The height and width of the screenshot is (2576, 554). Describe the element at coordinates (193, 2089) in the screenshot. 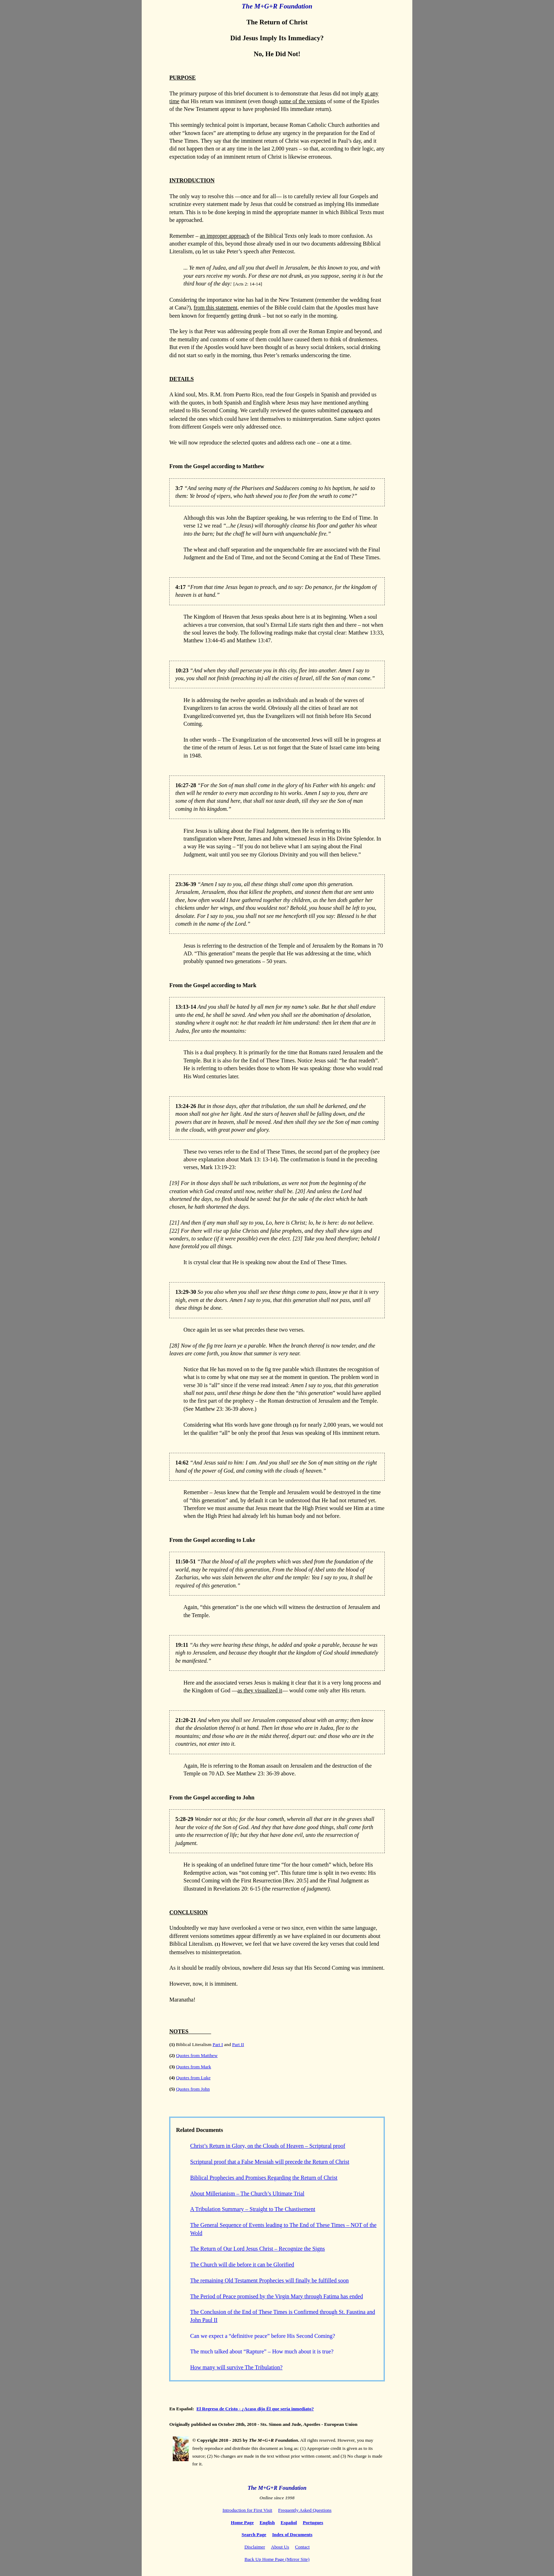

I see `Quotes from John` at that location.